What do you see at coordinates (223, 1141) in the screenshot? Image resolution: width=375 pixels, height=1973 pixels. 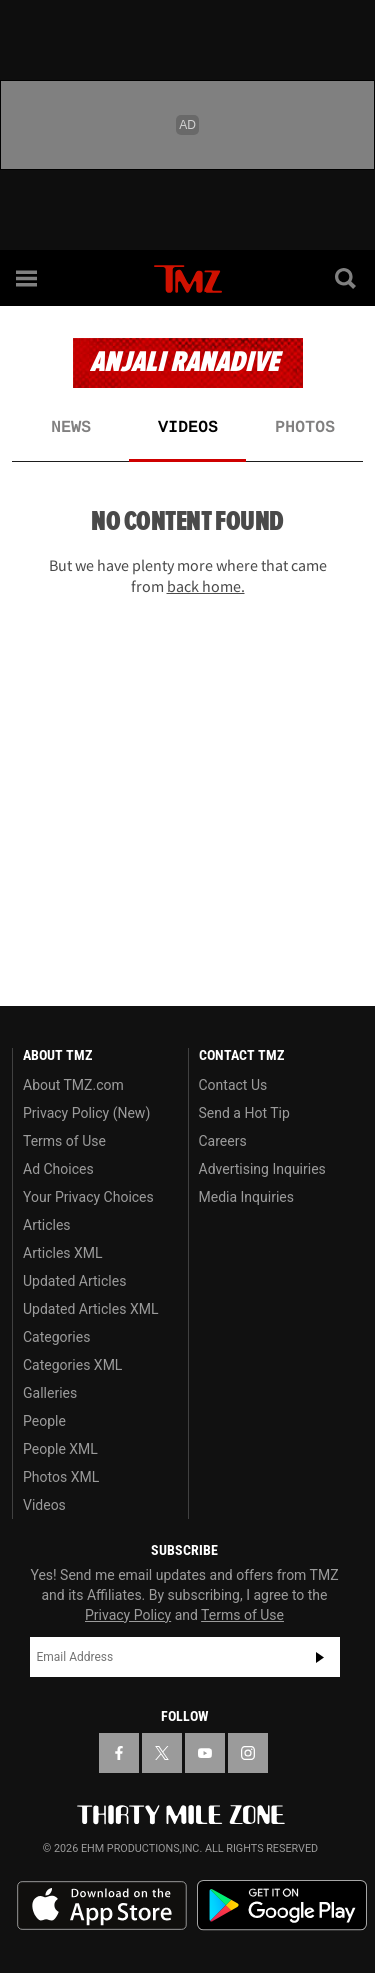 I see `Careers` at bounding box center [223, 1141].